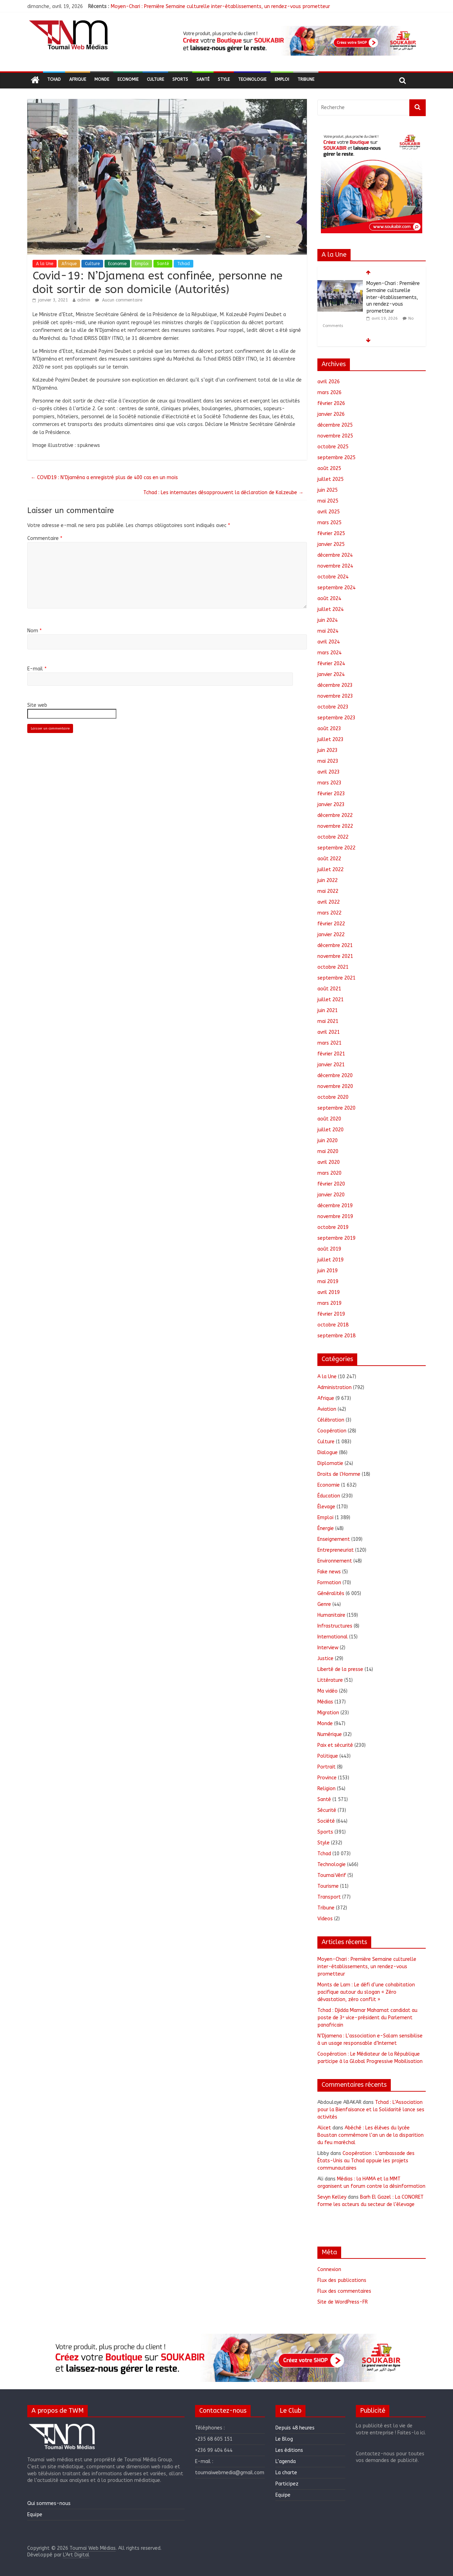 The width and height of the screenshot is (453, 2576). What do you see at coordinates (335, 685) in the screenshot?
I see `décembre 2023` at bounding box center [335, 685].